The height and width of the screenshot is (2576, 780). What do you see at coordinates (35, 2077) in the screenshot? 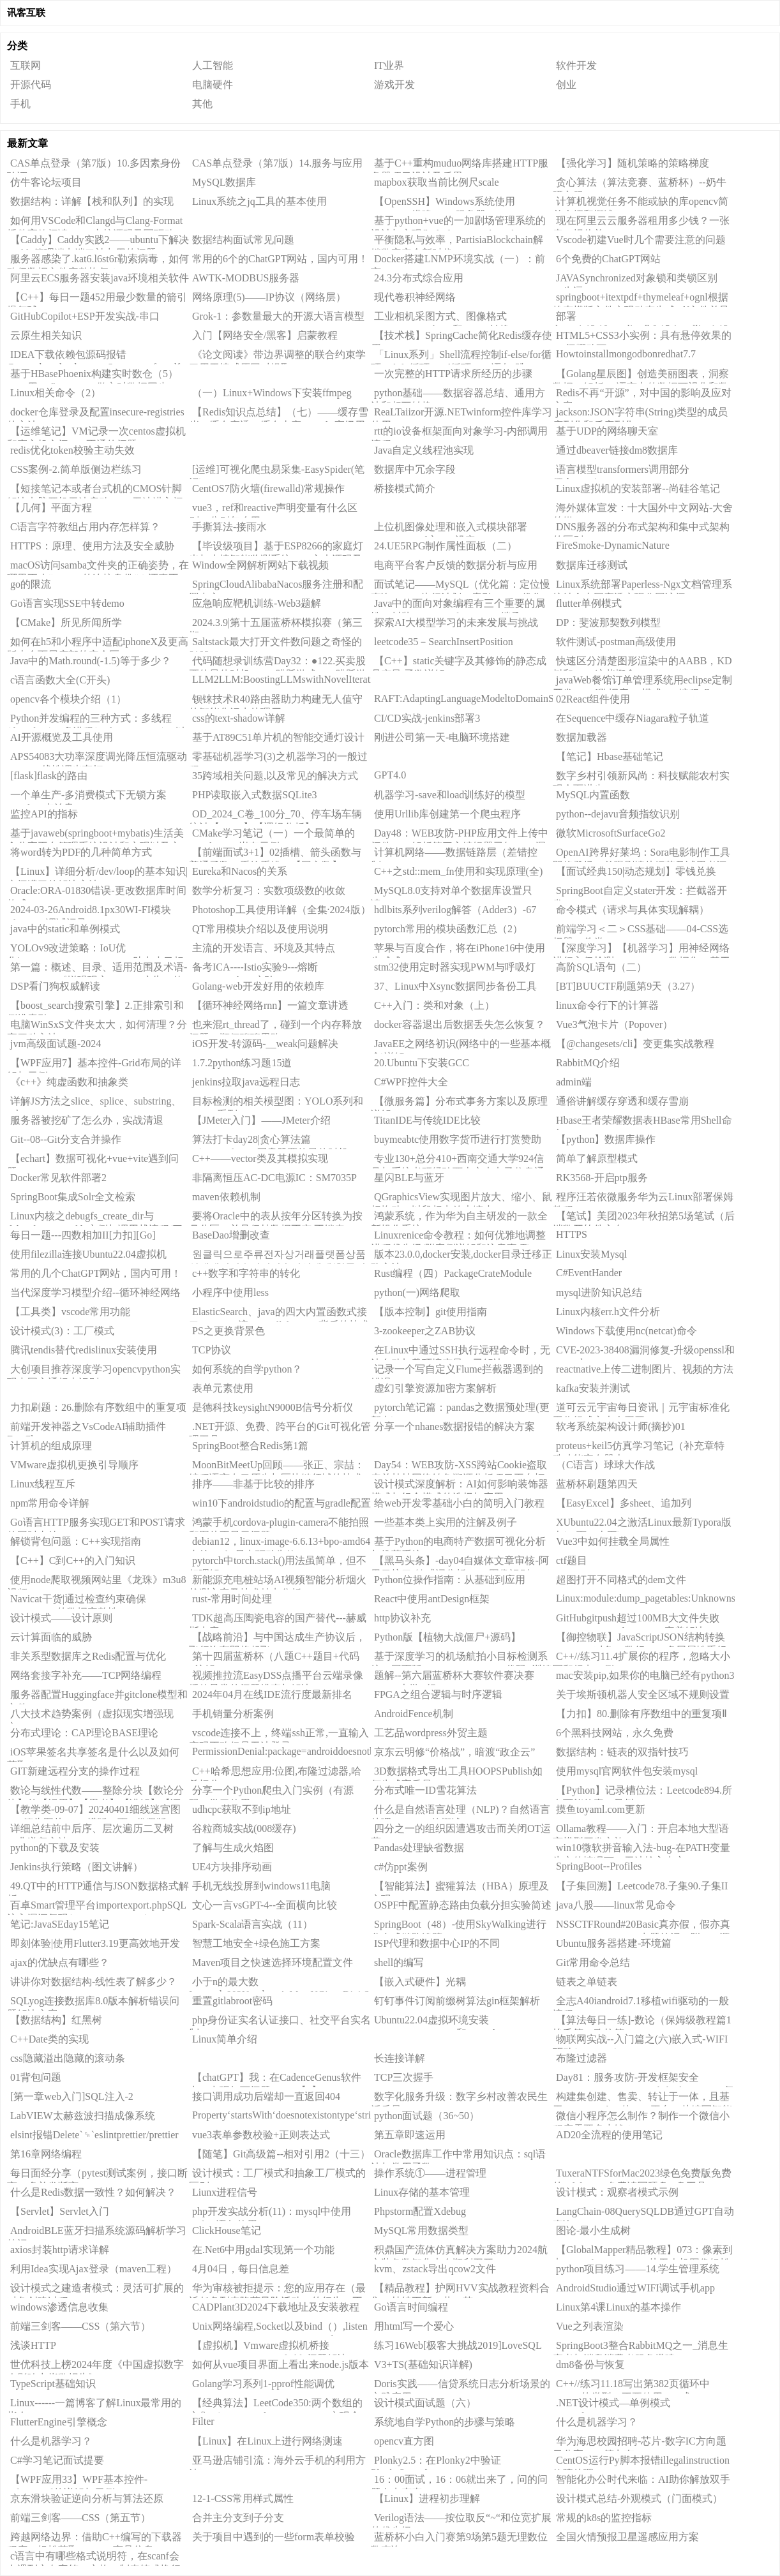
I see `01背包问题` at bounding box center [35, 2077].